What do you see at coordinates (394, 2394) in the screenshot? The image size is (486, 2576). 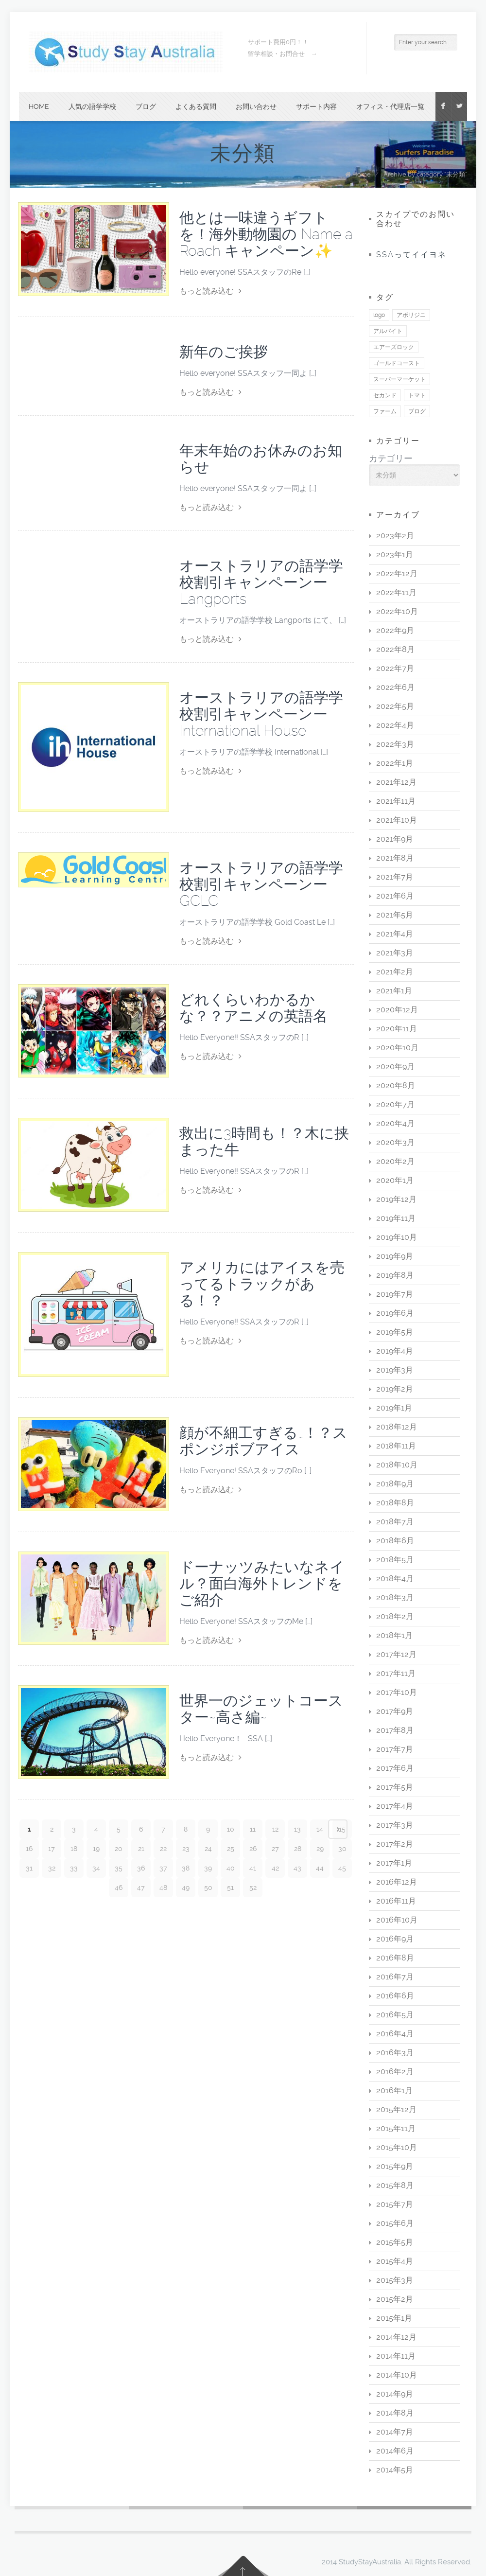 I see `2014年9月` at bounding box center [394, 2394].